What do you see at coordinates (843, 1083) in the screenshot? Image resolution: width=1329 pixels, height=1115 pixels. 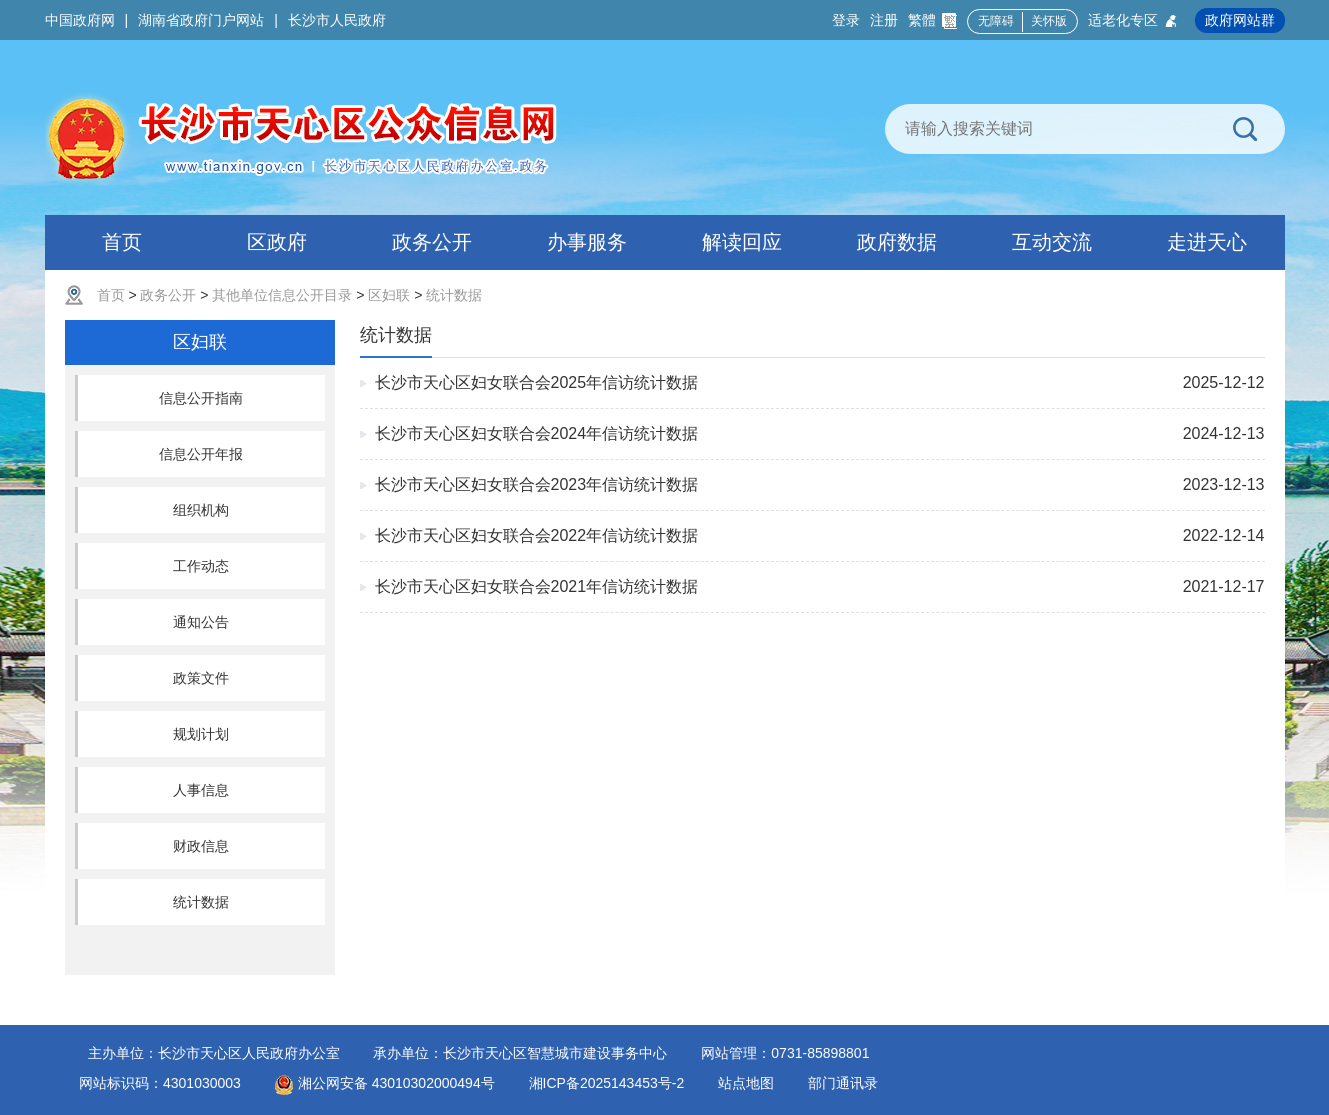 I see `部门通讯录` at bounding box center [843, 1083].